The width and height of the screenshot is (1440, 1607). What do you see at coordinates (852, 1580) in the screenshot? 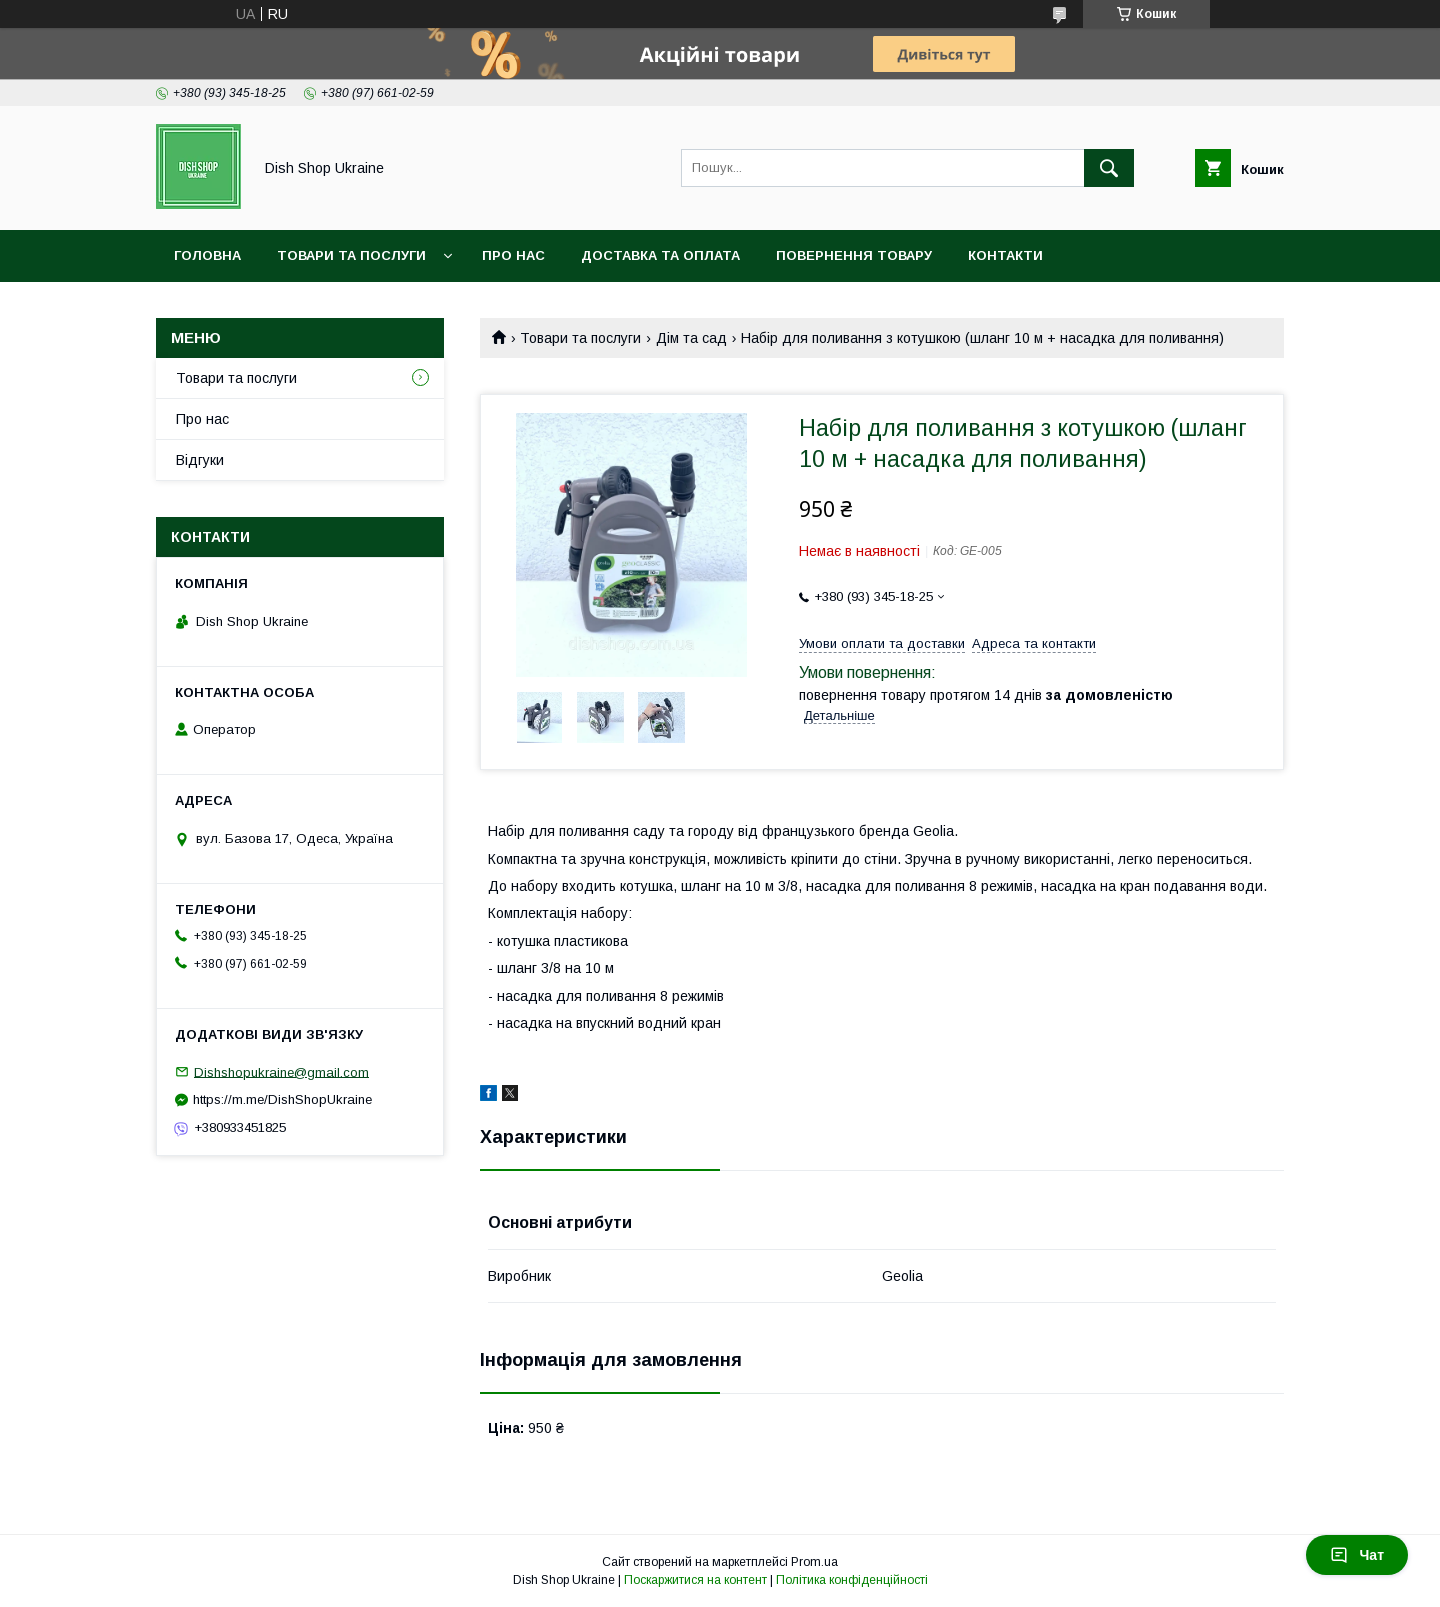
I see `Політика конфіденційності` at bounding box center [852, 1580].